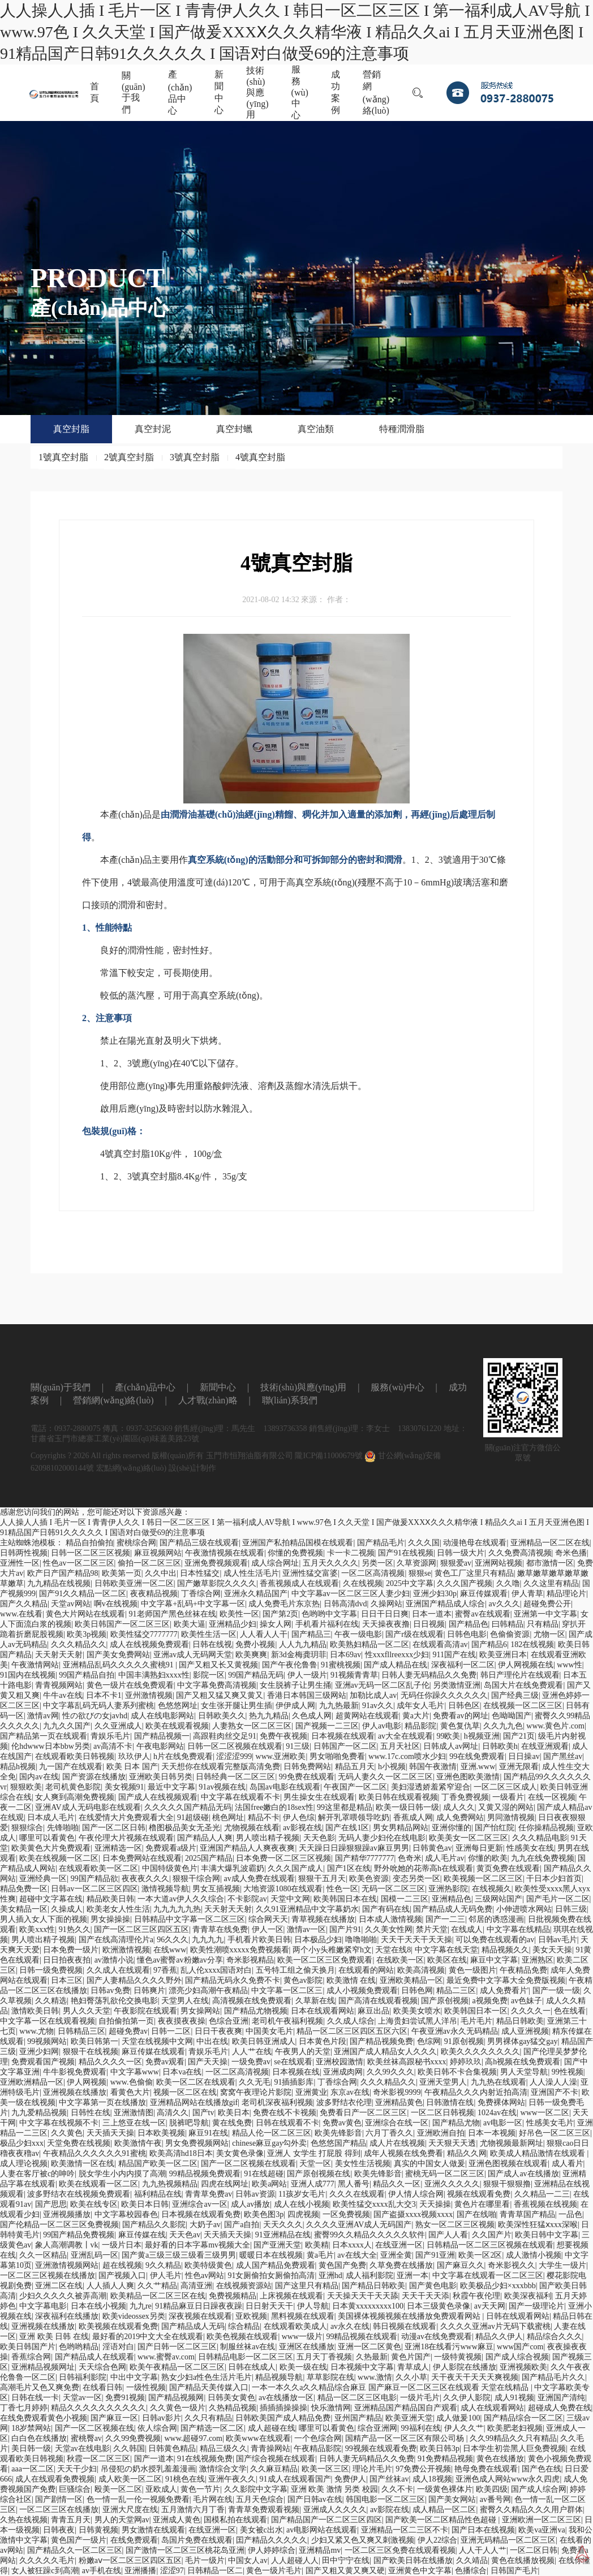  What do you see at coordinates (536, 2306) in the screenshot?
I see `国产一级理论片` at bounding box center [536, 2306].